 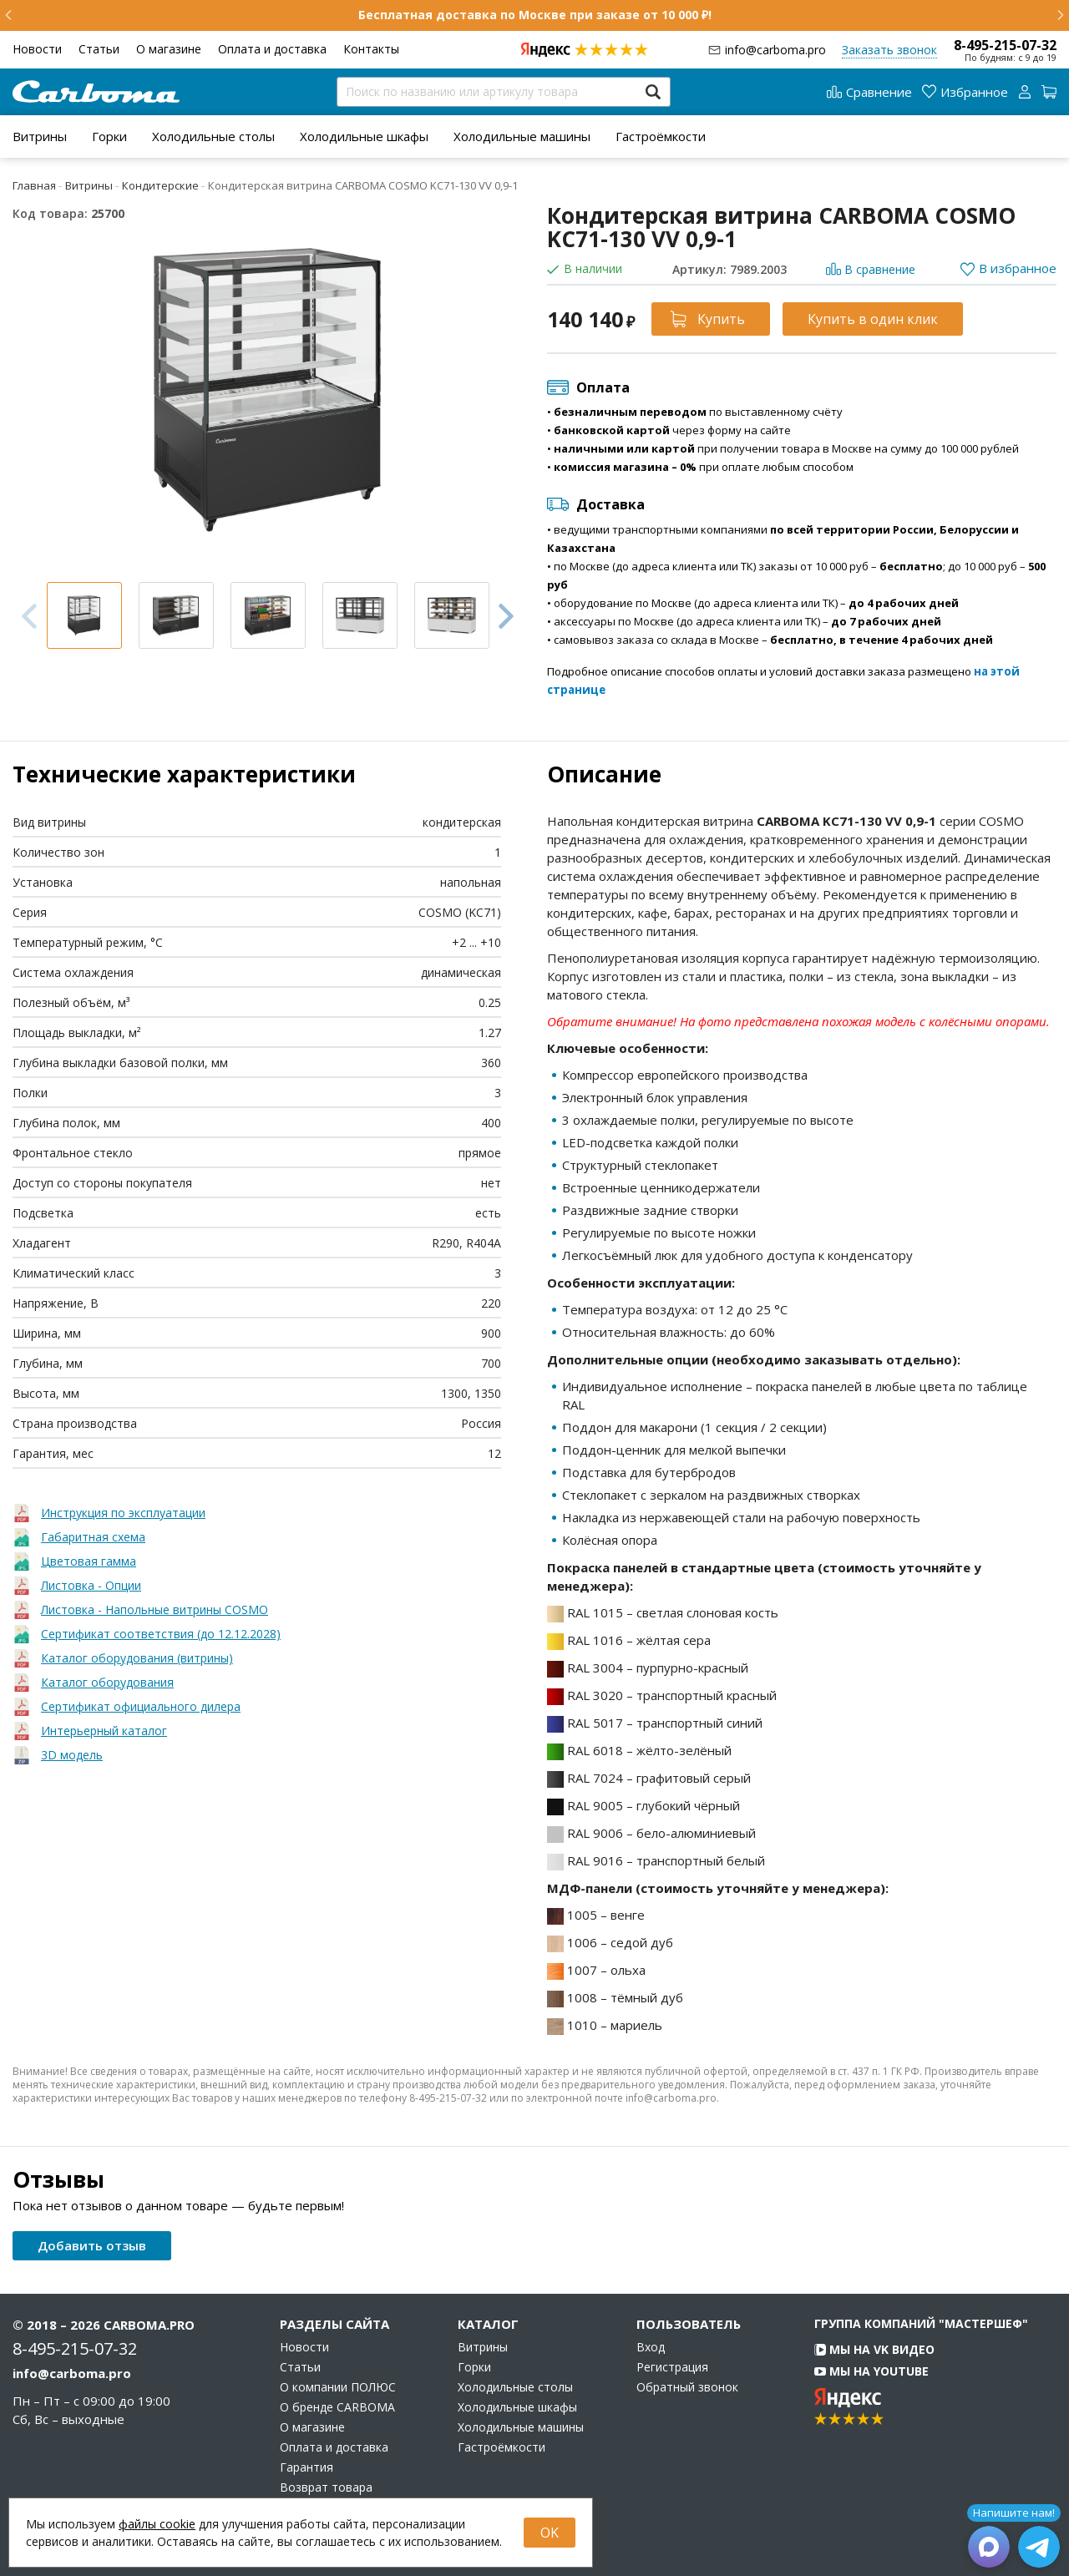 I want to click on Мы на YouTube, so click(x=871, y=2371).